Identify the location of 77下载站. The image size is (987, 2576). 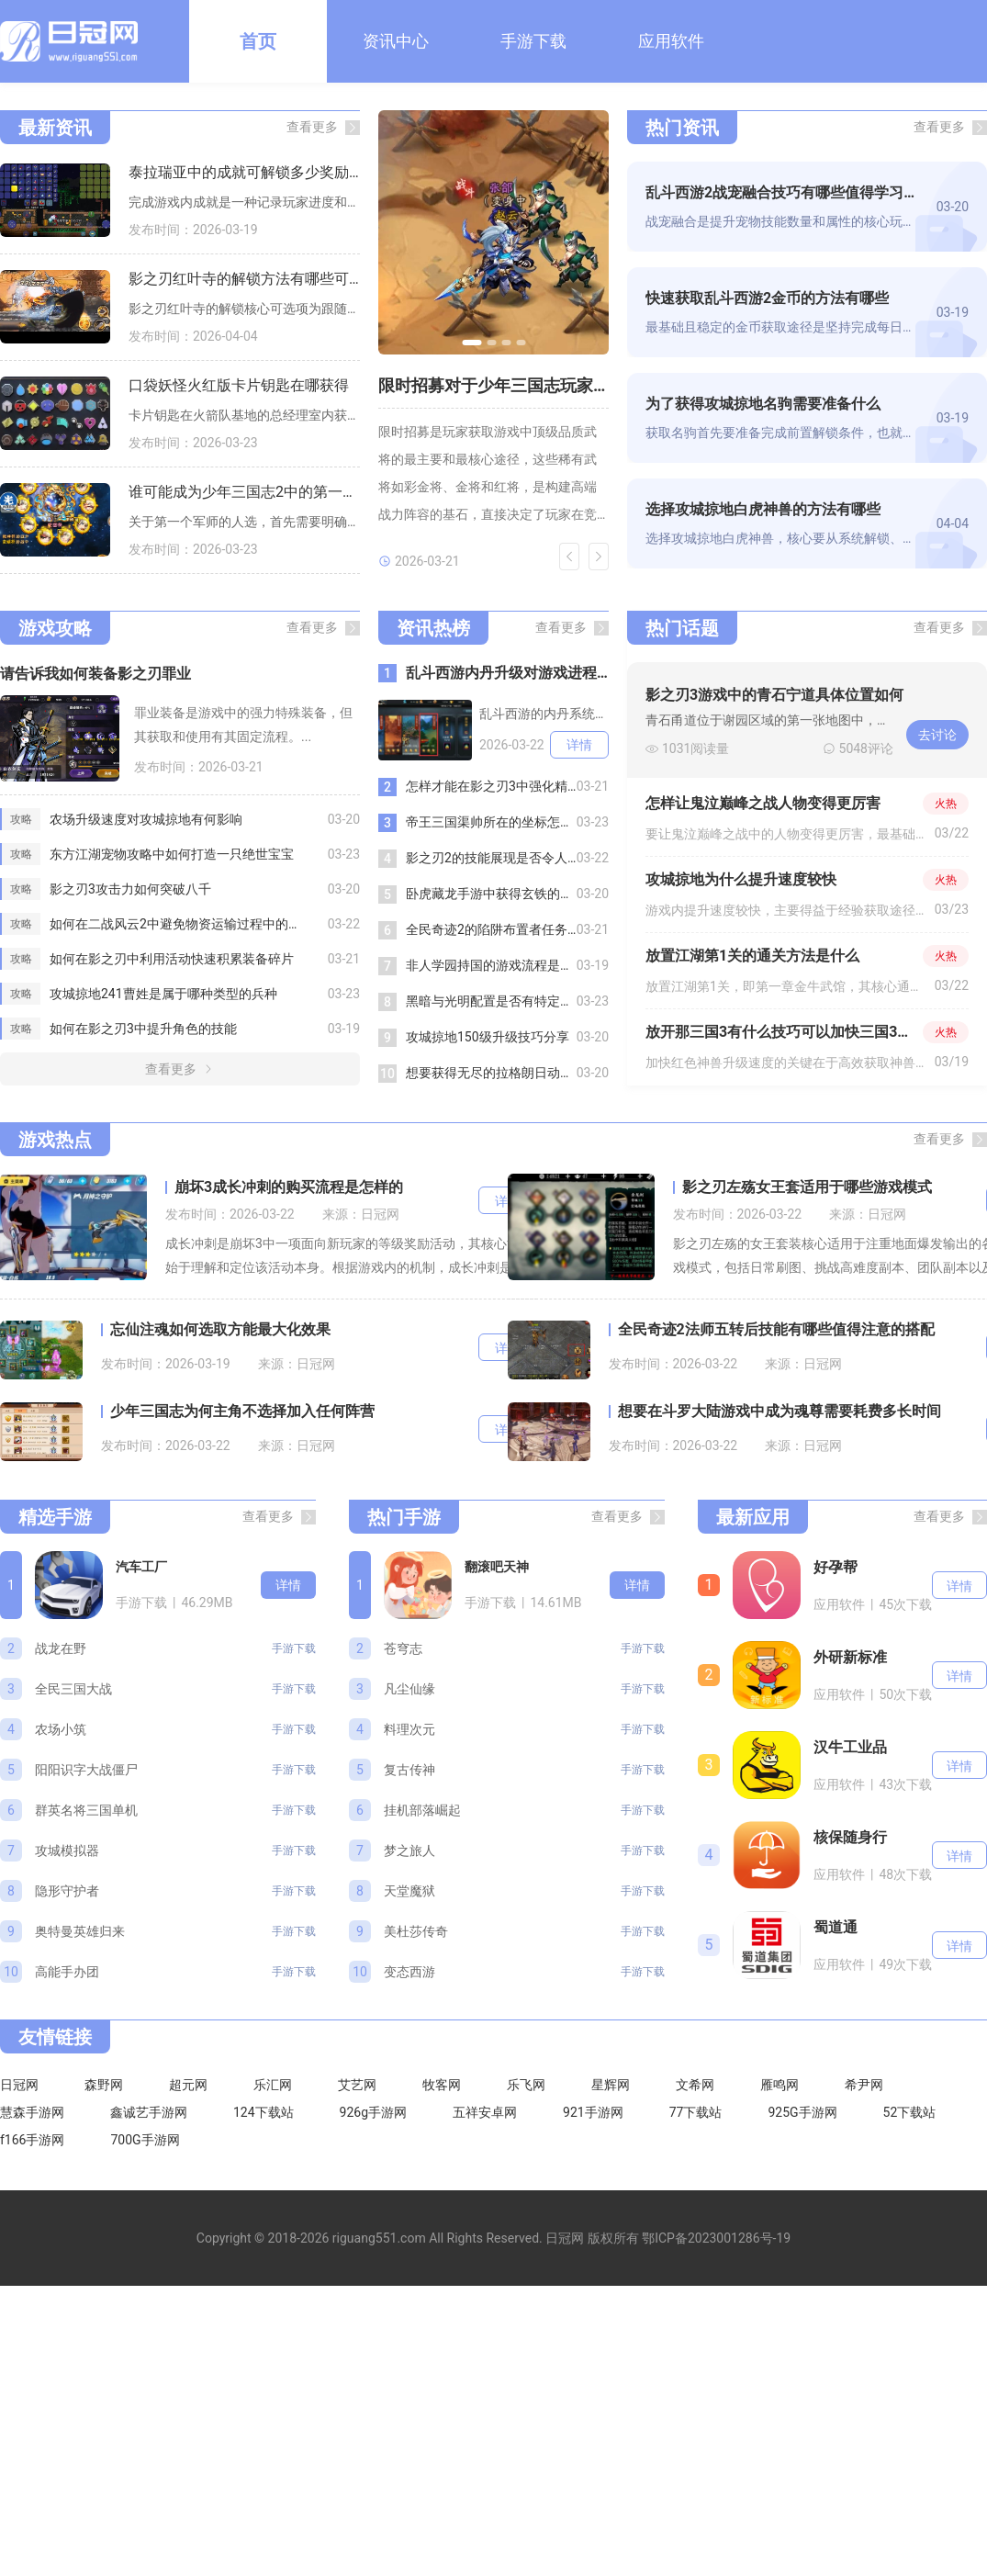
(696, 2112).